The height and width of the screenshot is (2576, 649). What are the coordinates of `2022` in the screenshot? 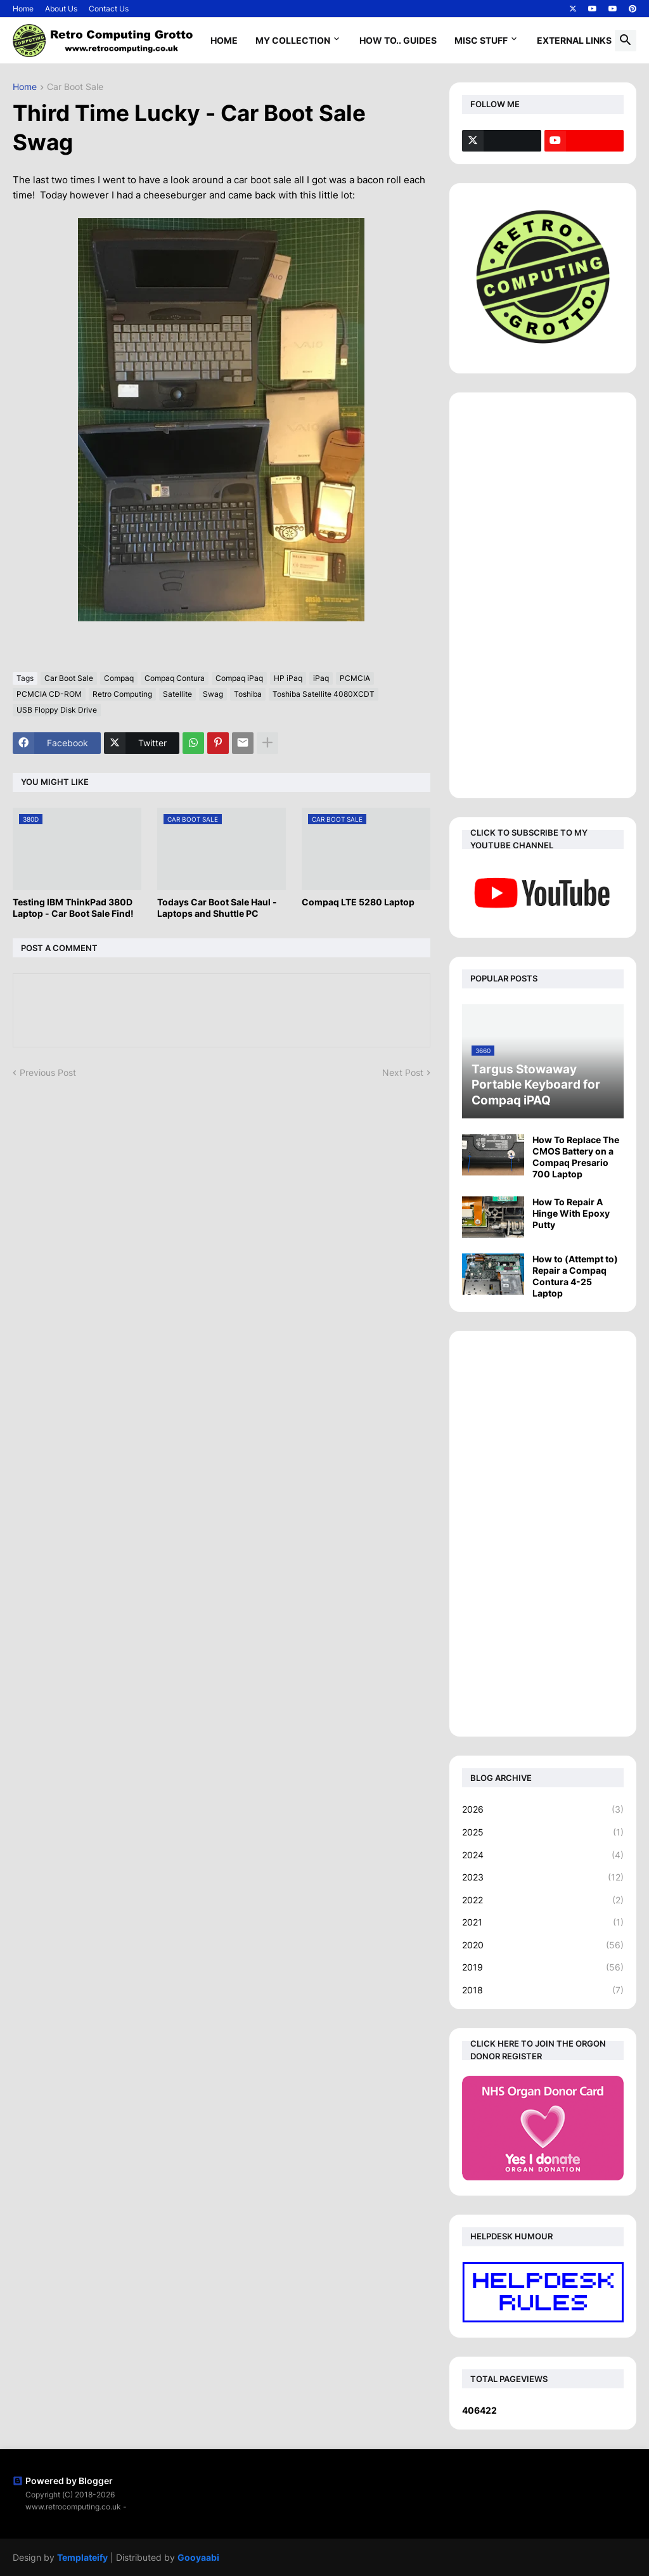 It's located at (543, 1900).